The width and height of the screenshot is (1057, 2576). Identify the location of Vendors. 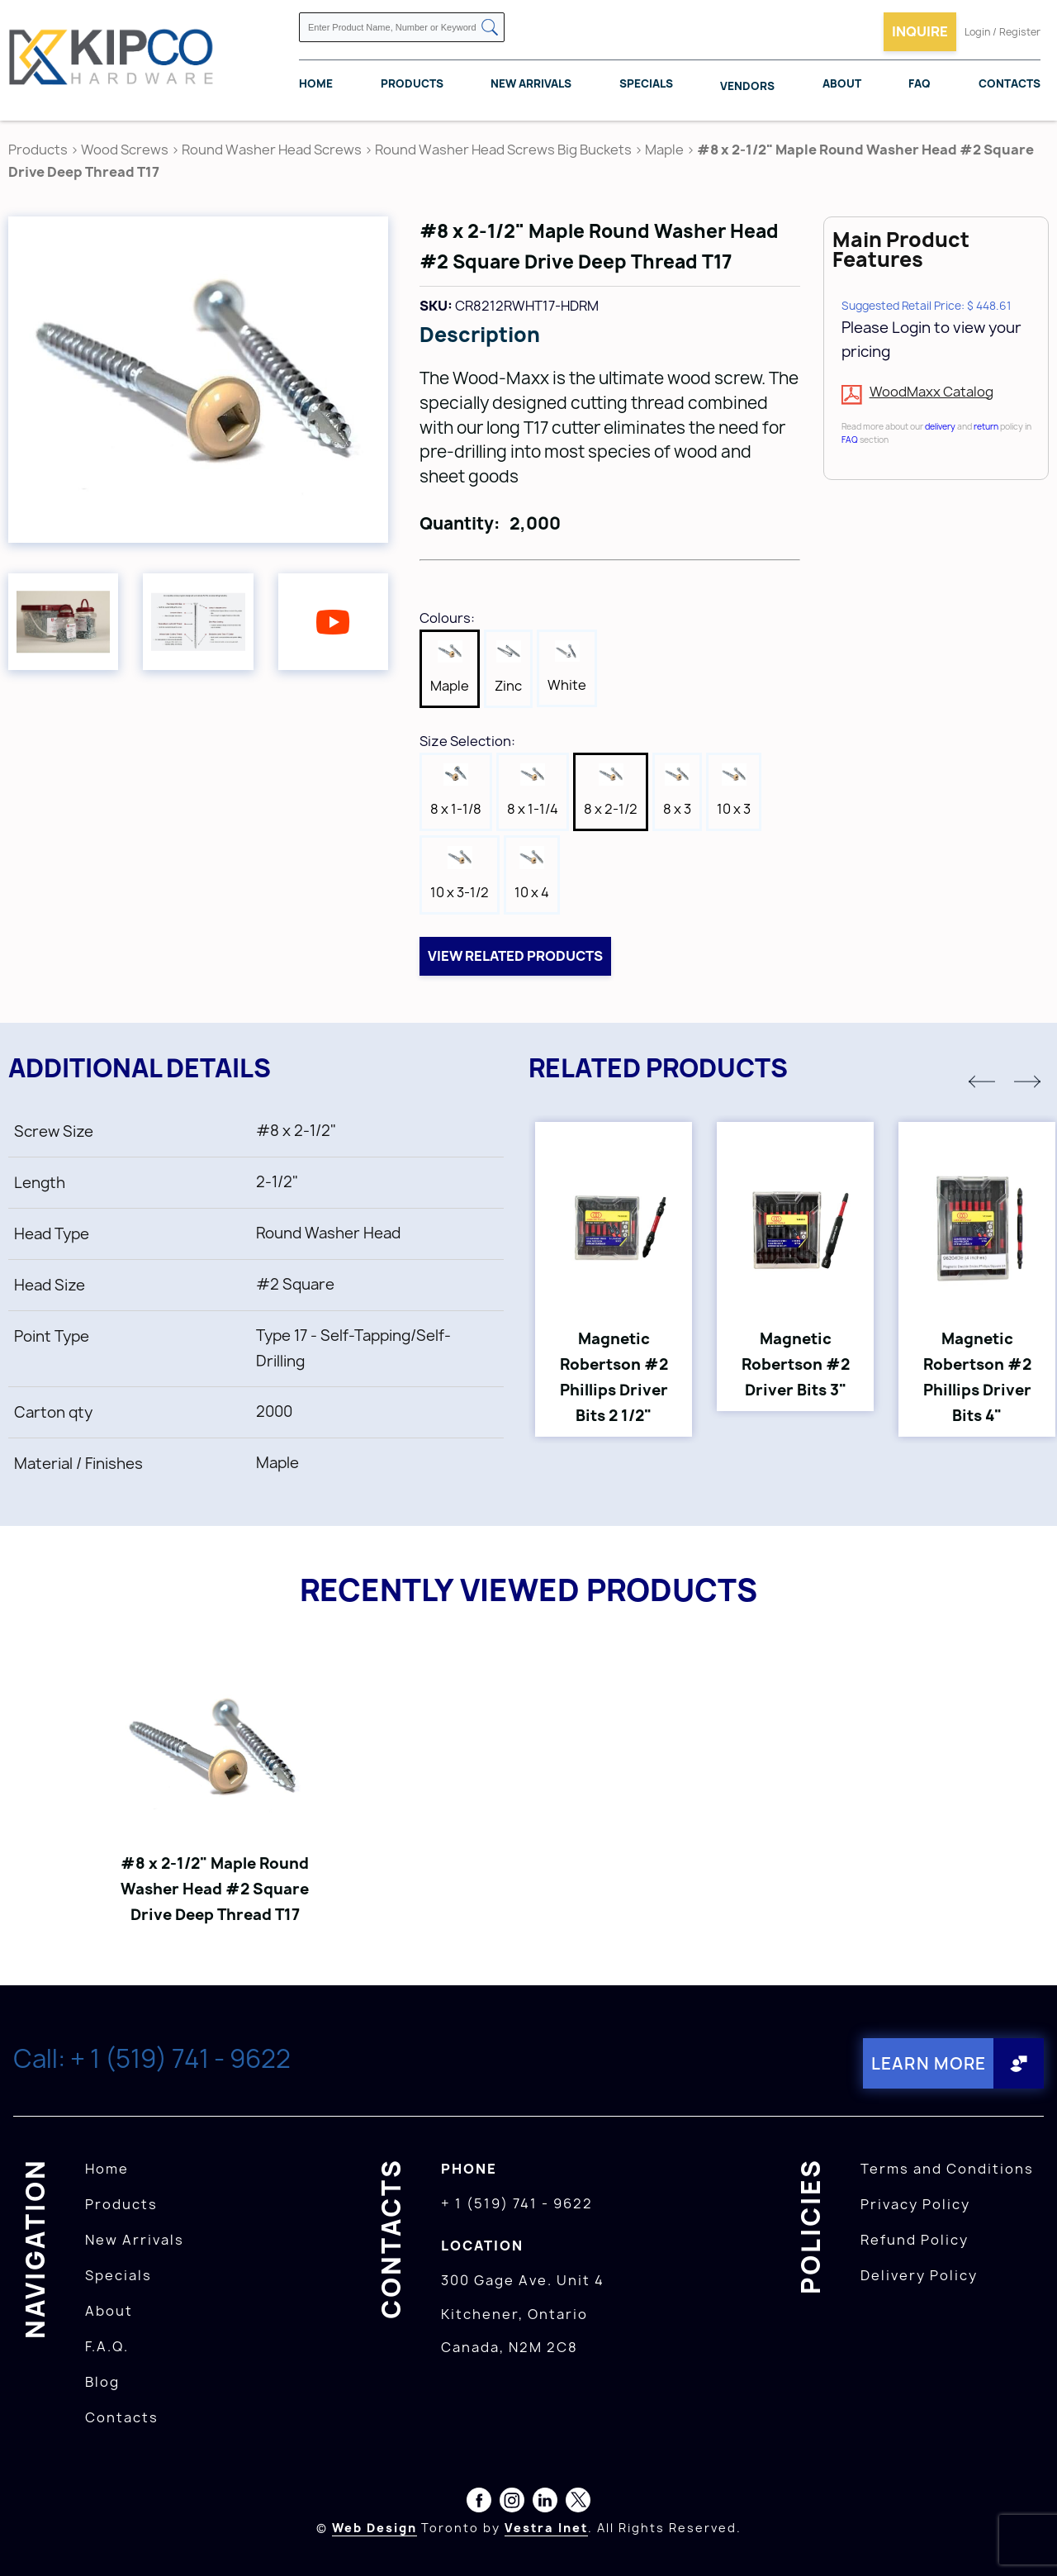
(747, 85).